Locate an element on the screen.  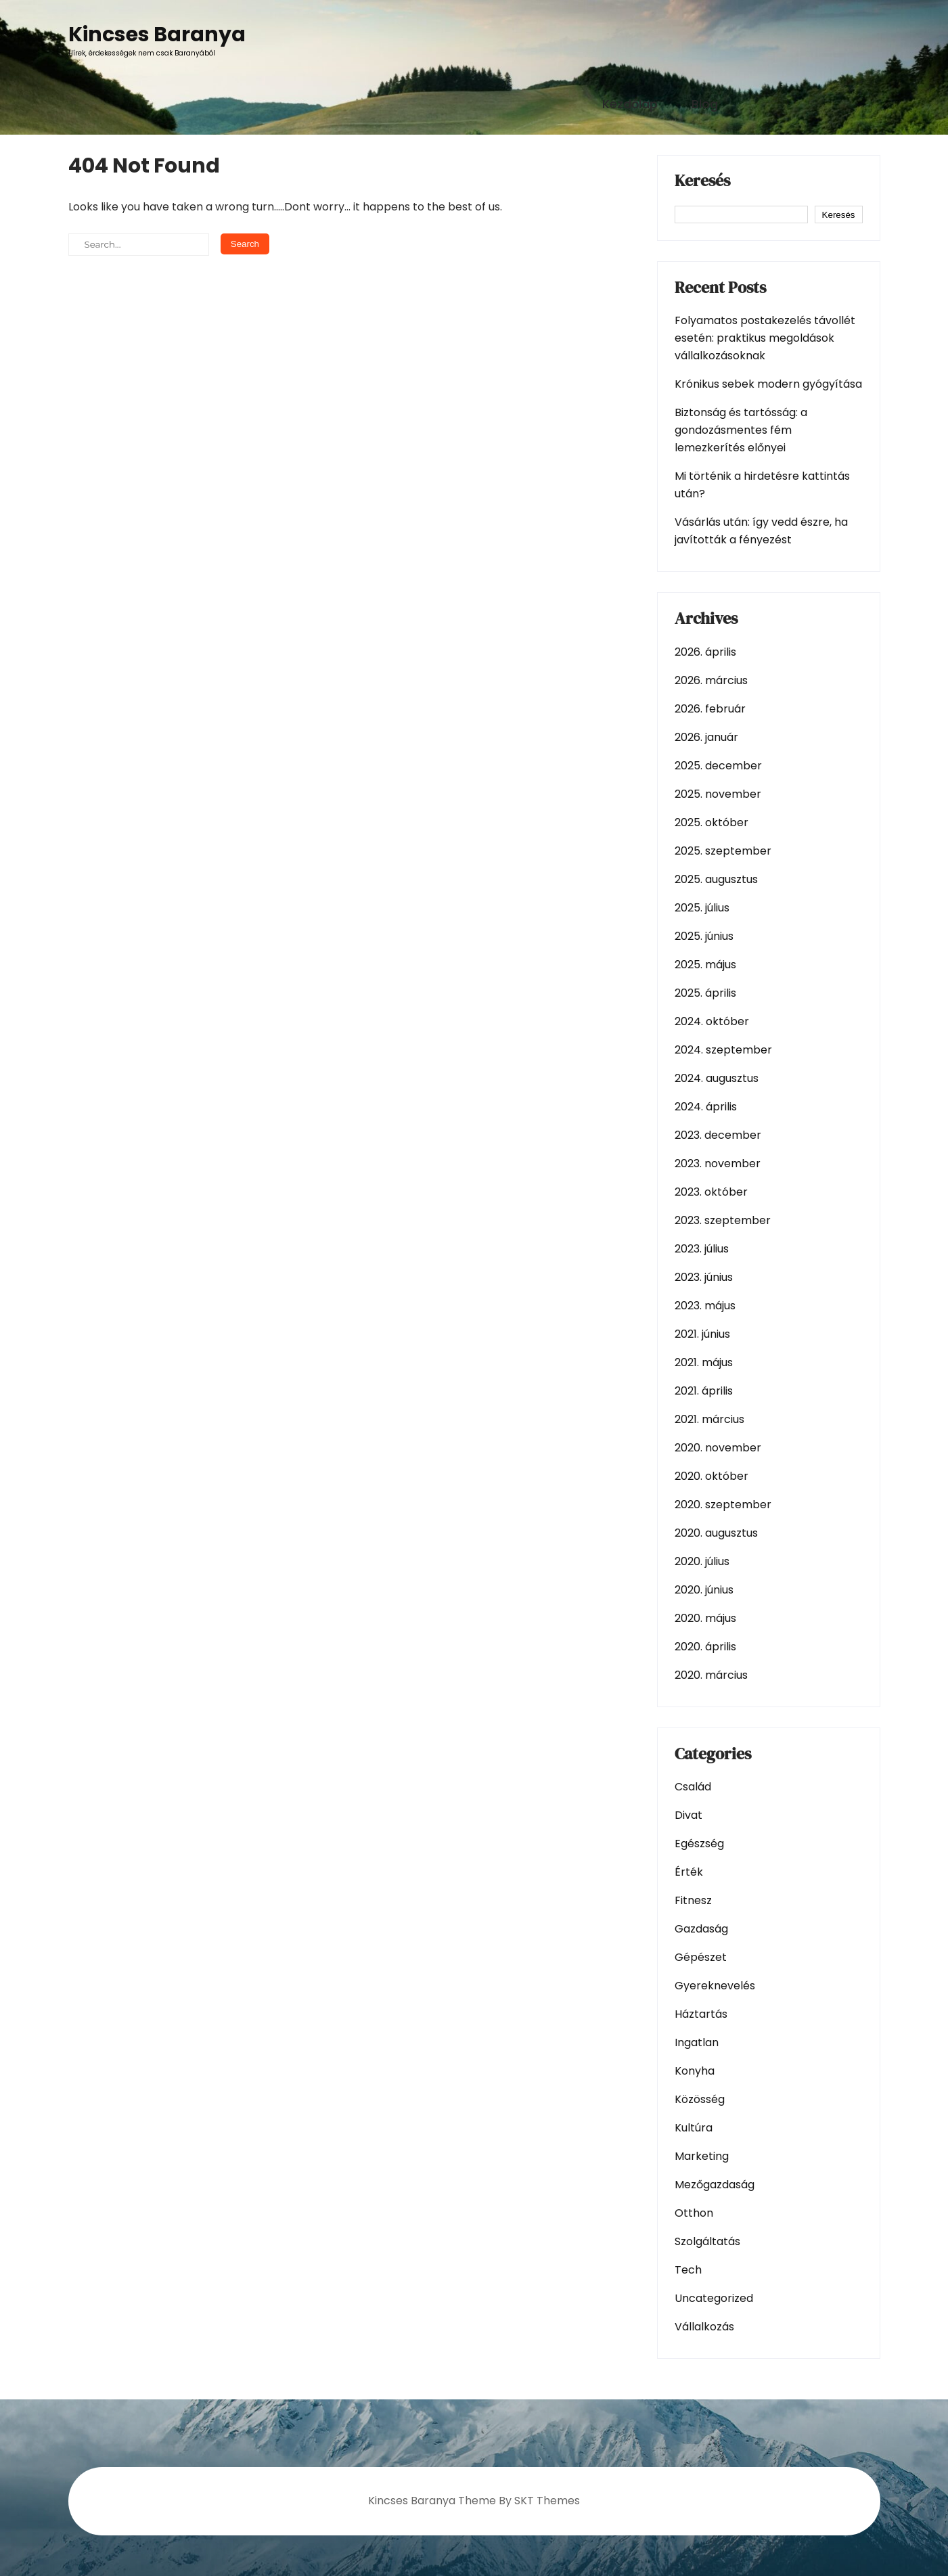
Blog is located at coordinates (705, 103).